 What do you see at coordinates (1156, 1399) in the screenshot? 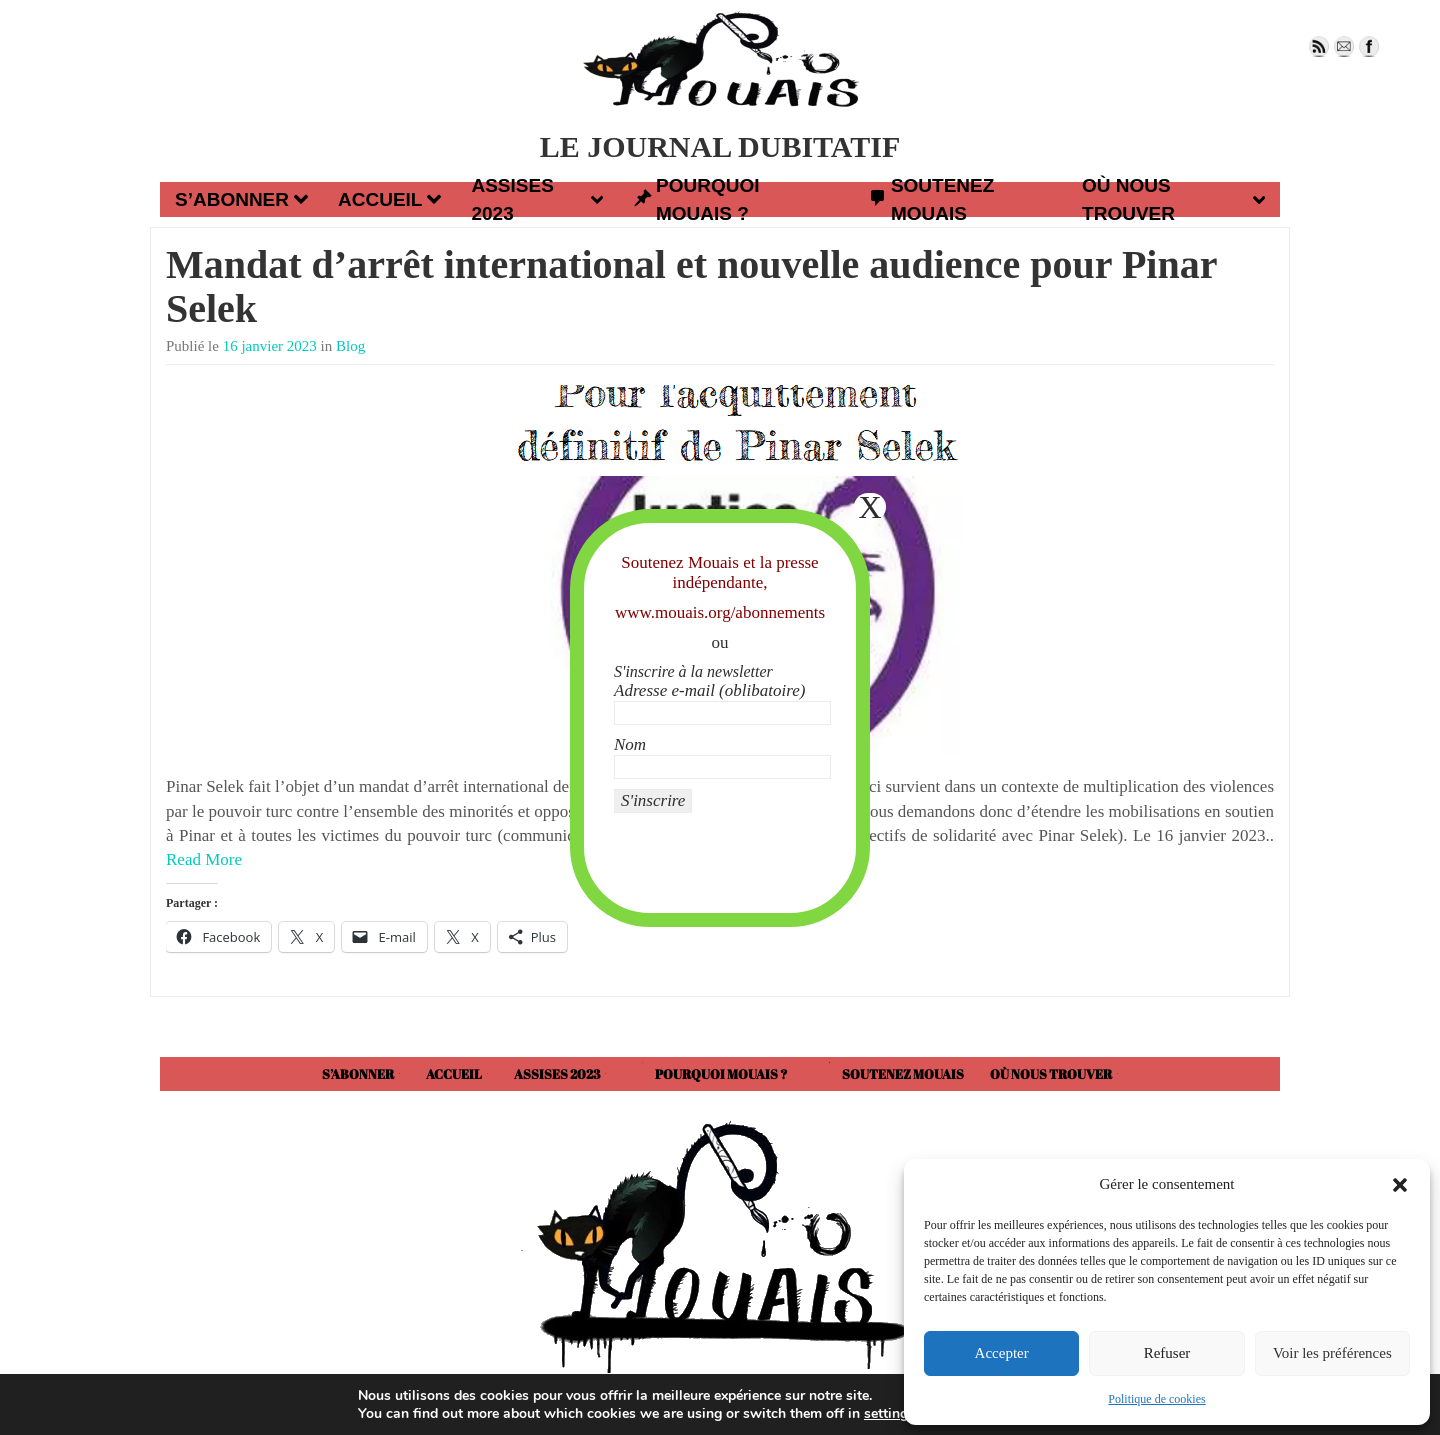
I see `Politique de cookies` at bounding box center [1156, 1399].